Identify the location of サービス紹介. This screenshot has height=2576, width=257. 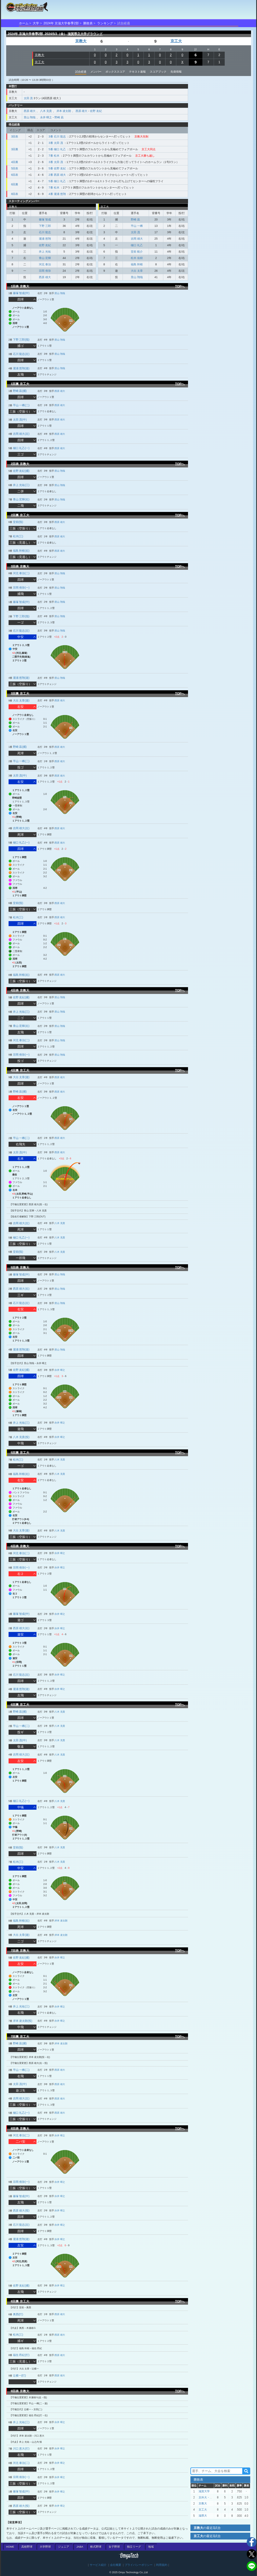
(98, 2564).